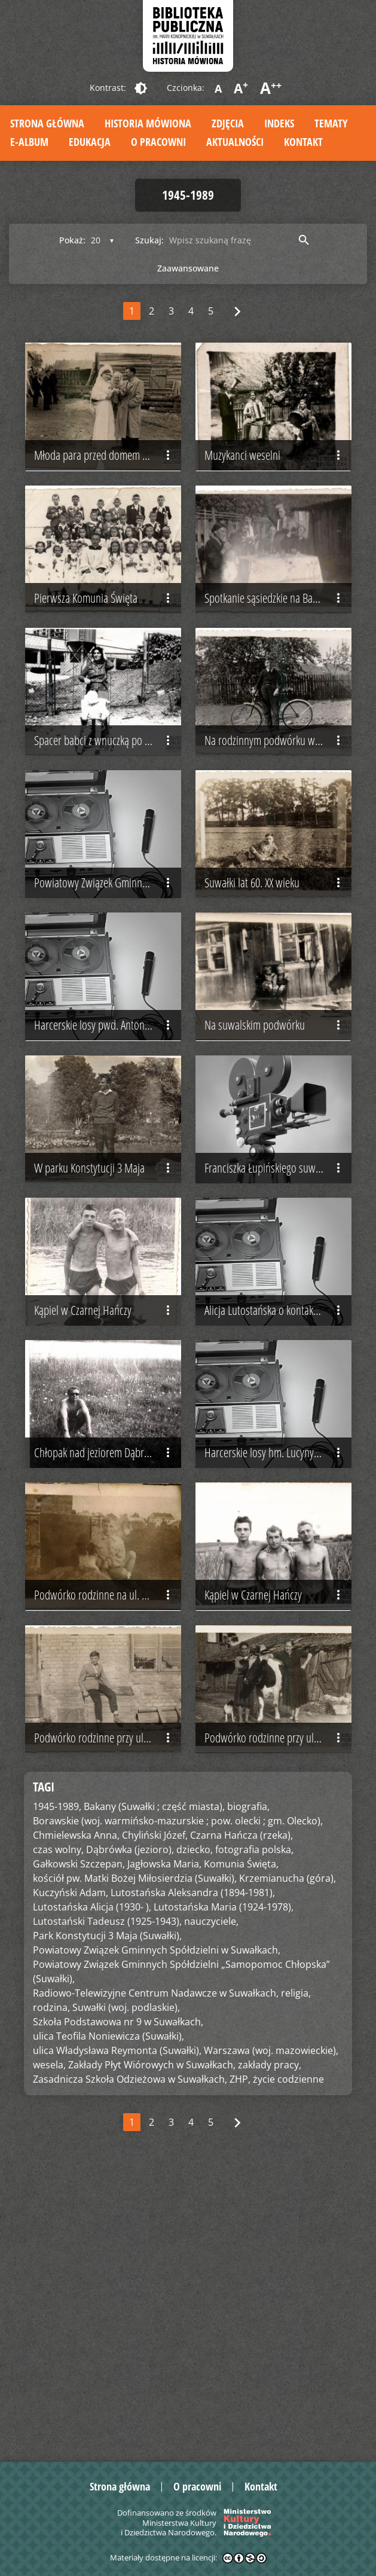  Describe the element at coordinates (148, 123) in the screenshot. I see `Historia mówiona` at that location.